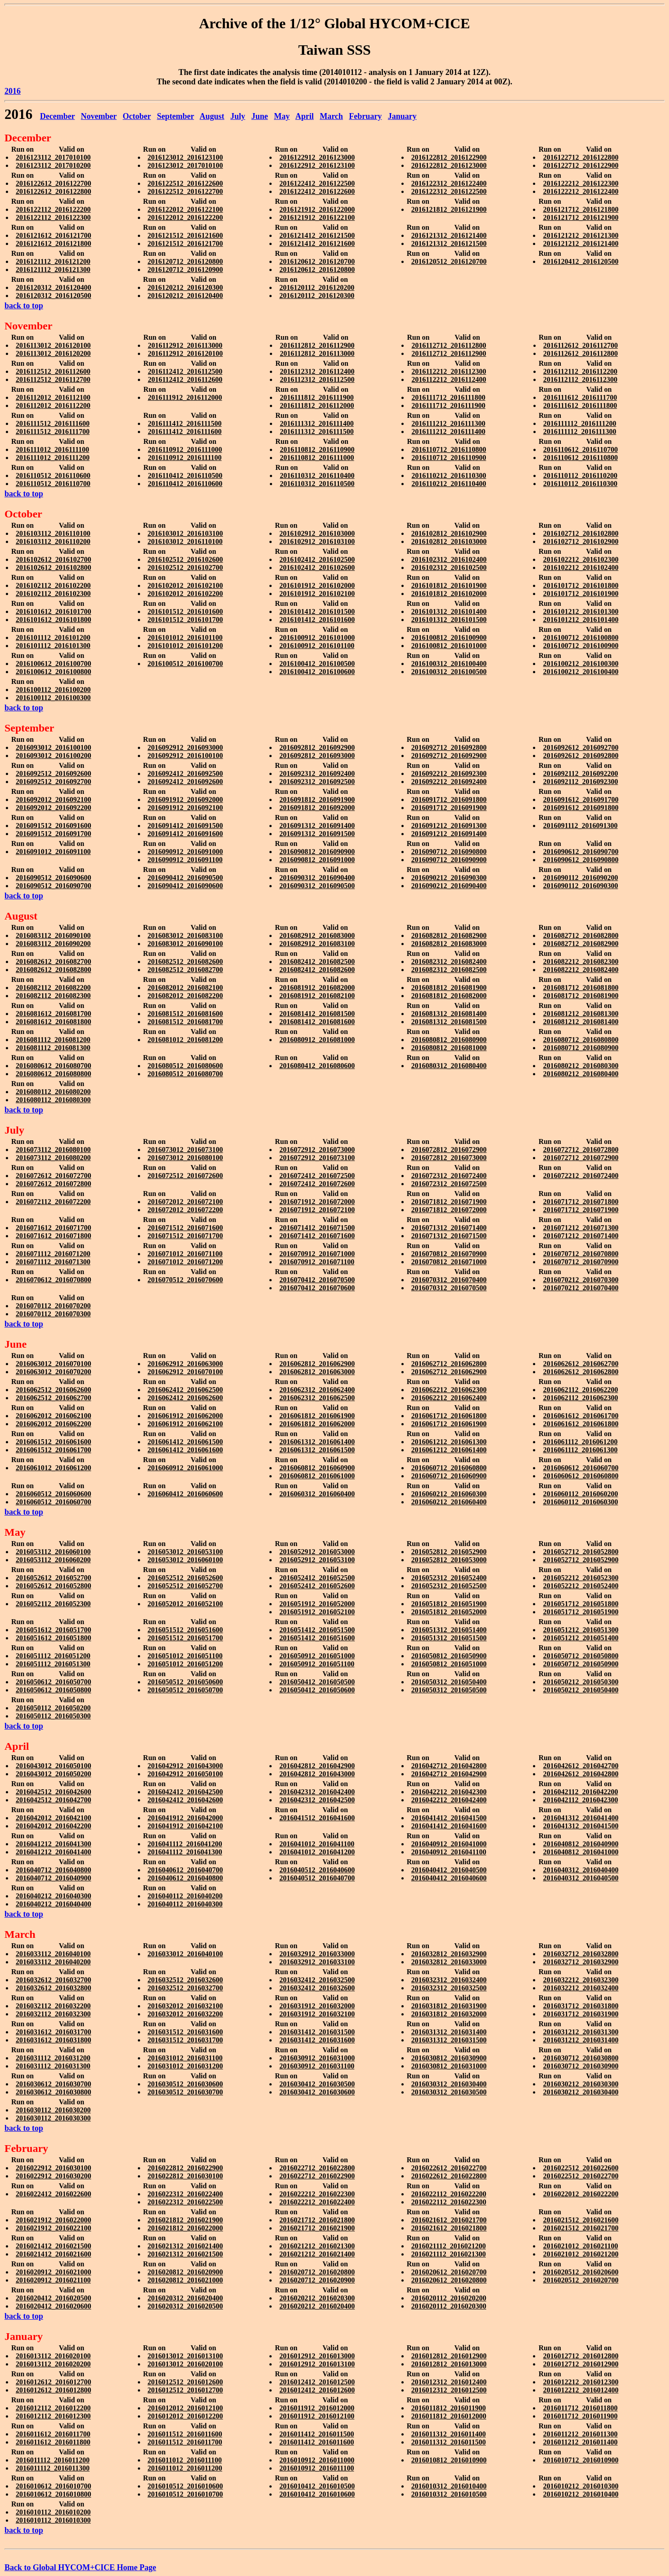  Describe the element at coordinates (580, 2084) in the screenshot. I see `2016030212_2016030300` at that location.